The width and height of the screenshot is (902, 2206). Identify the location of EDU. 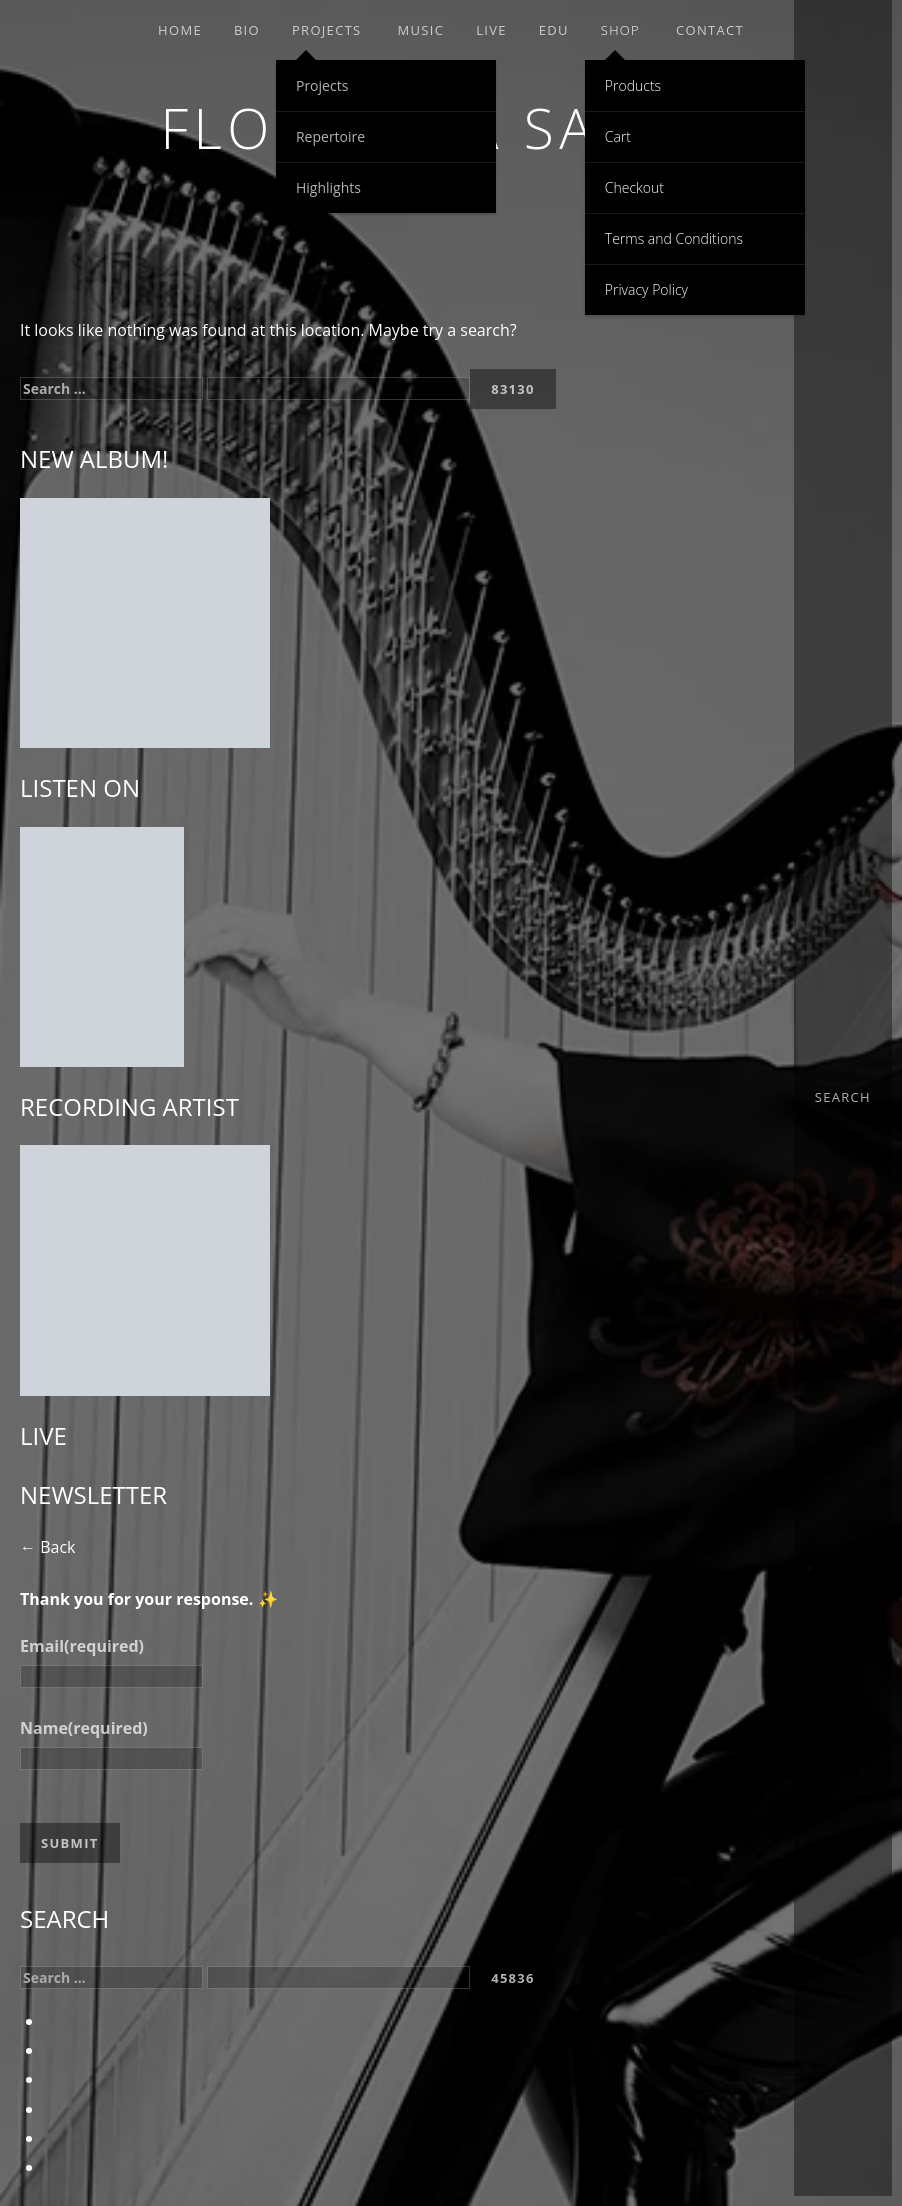
(554, 30).